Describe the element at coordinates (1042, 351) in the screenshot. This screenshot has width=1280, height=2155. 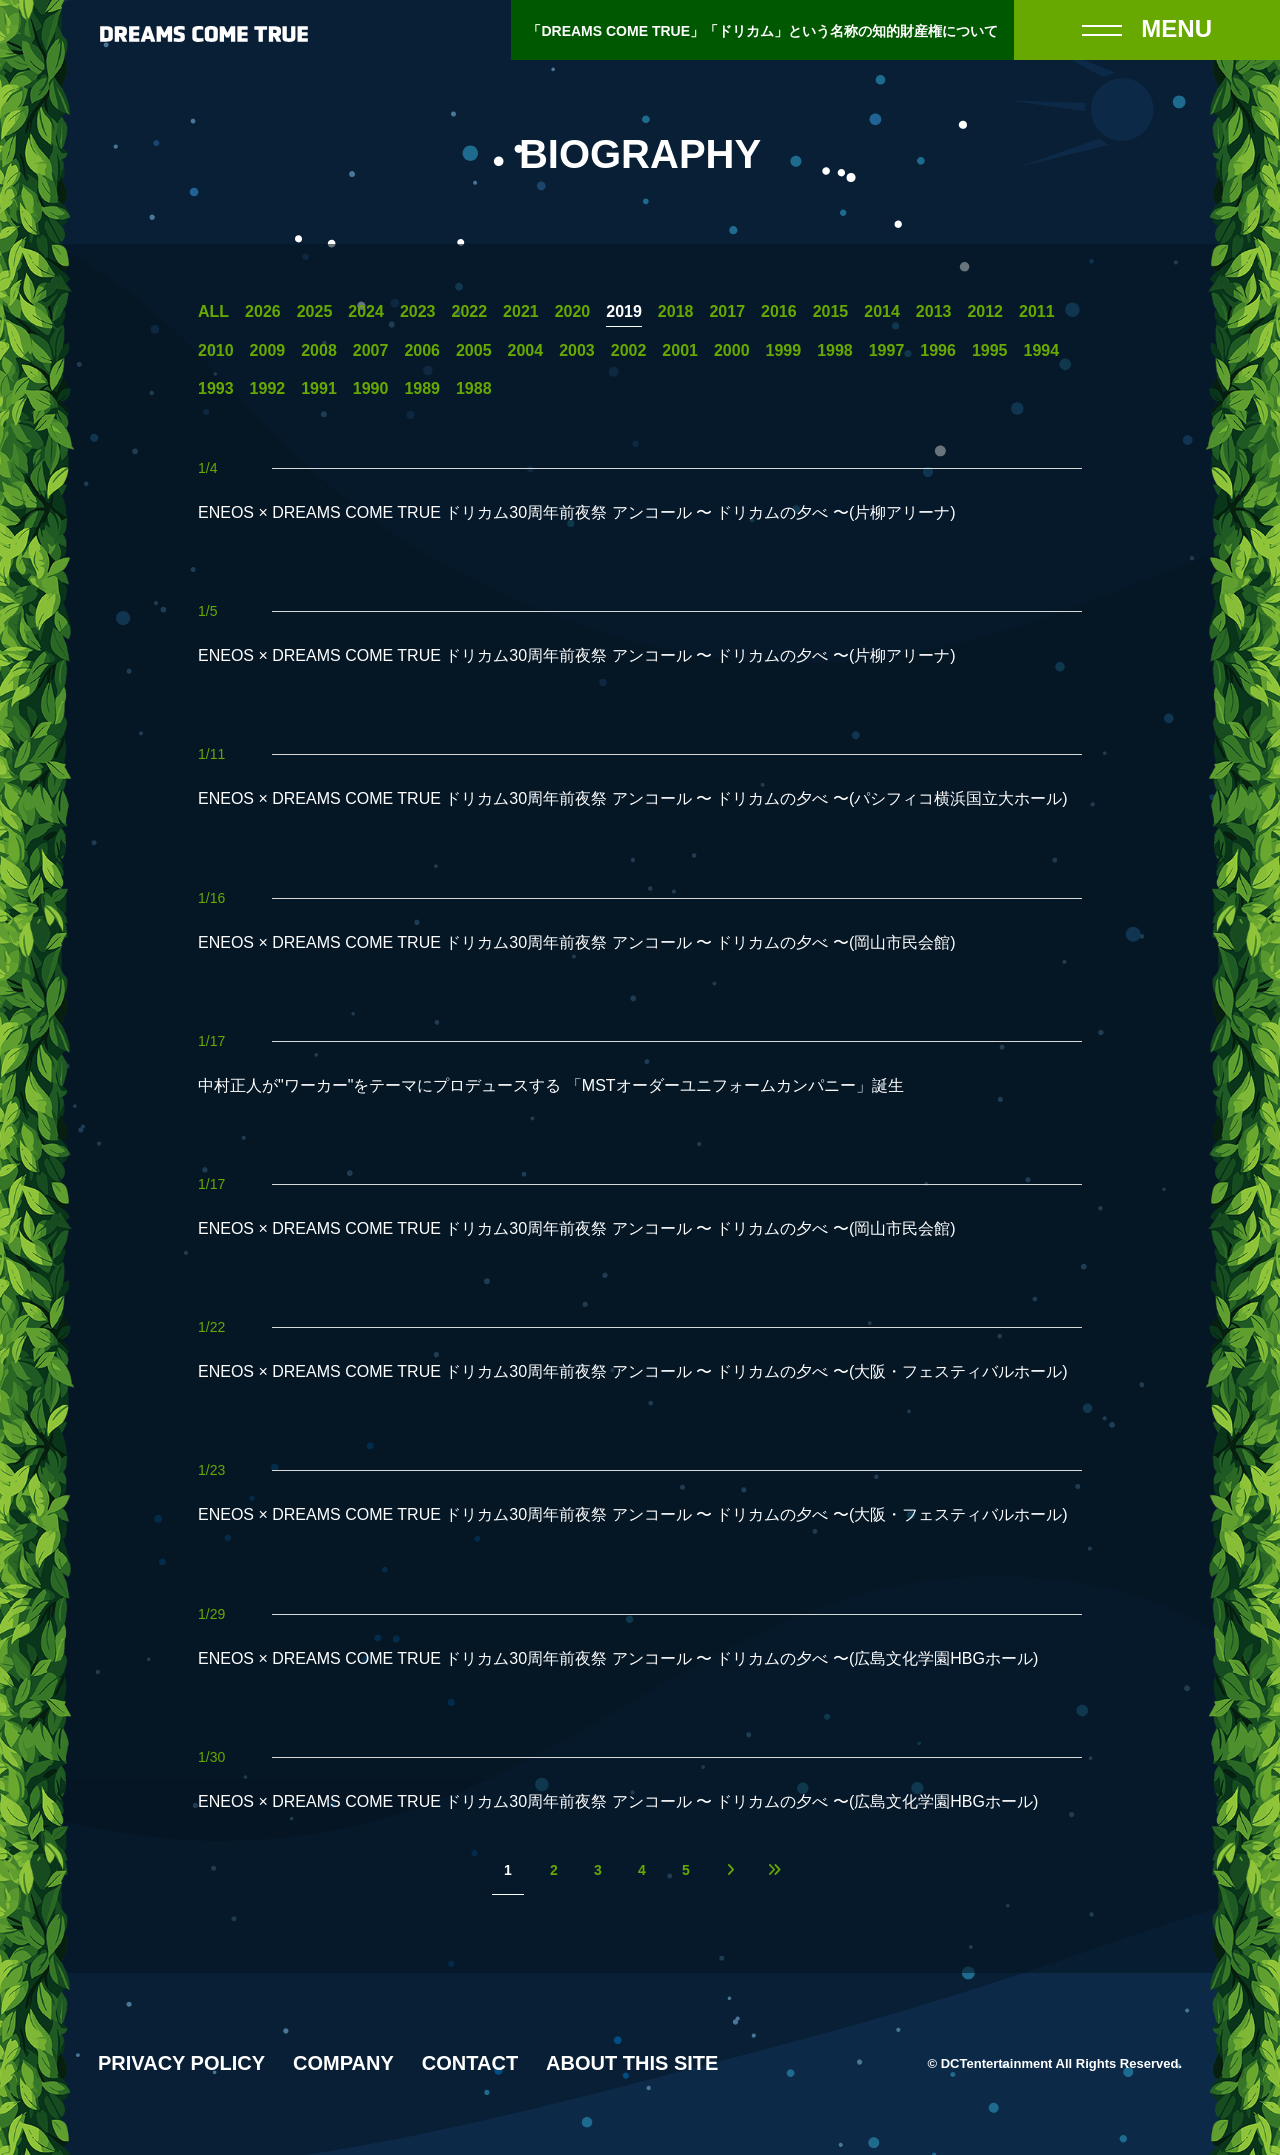
I see `1994 [1994年の一覧へ]` at that location.